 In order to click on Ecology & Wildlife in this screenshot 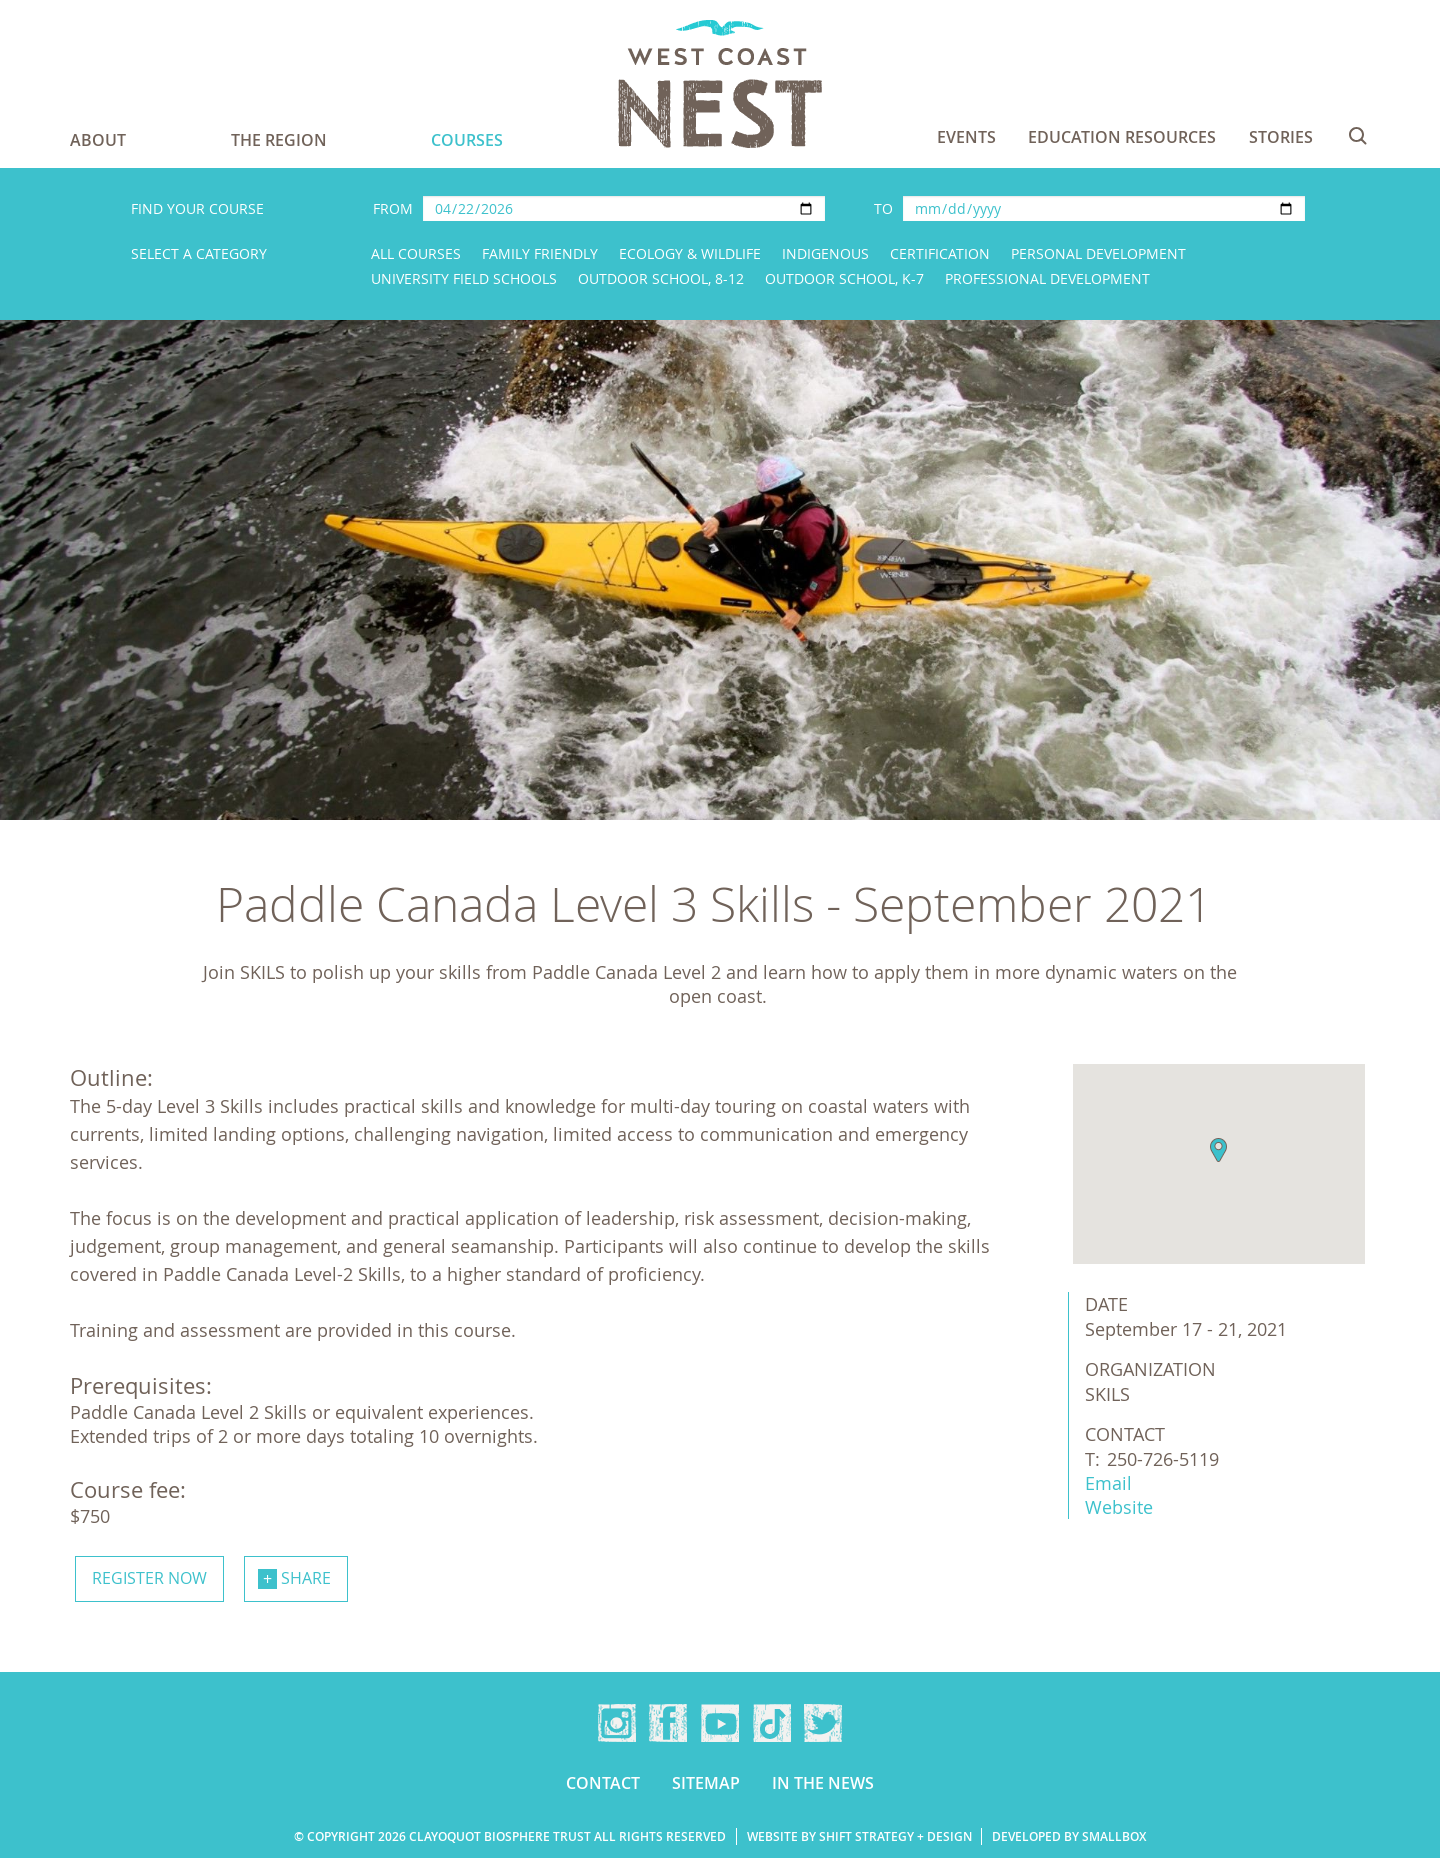, I will do `click(690, 253)`.